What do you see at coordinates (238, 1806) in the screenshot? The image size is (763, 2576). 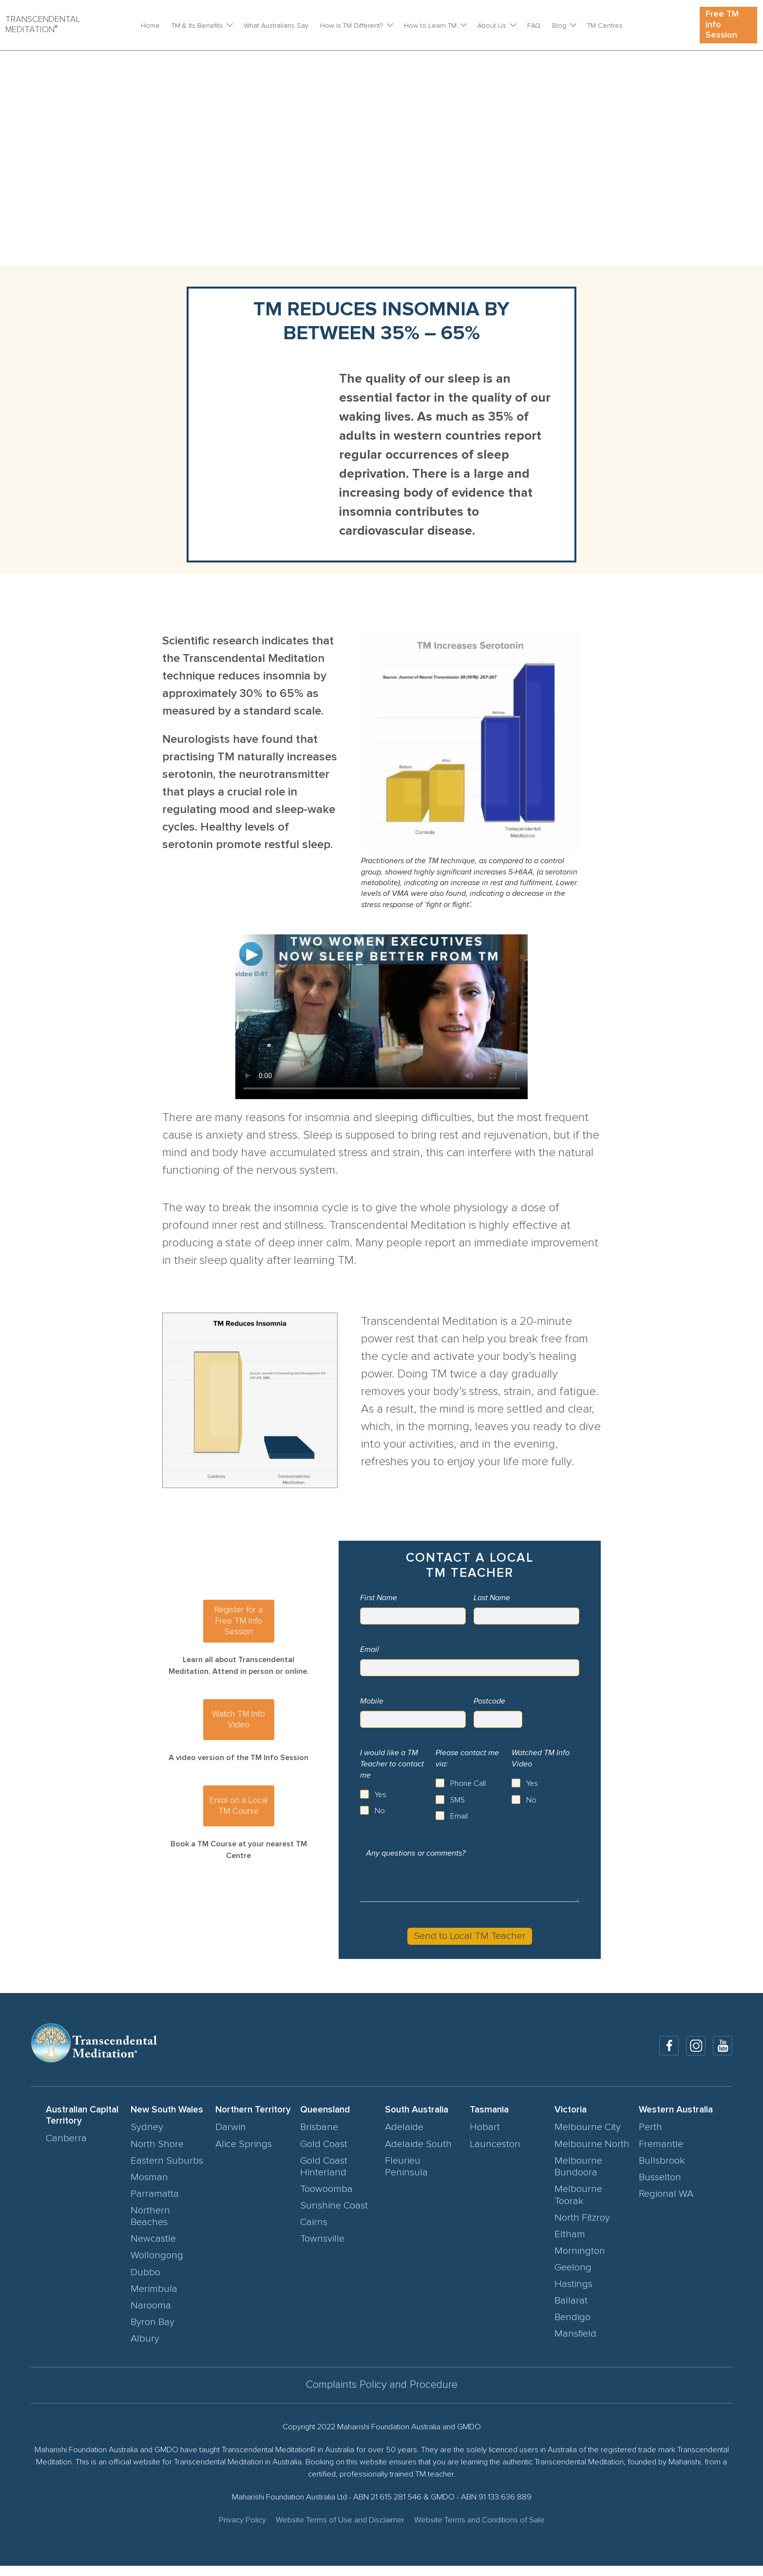 I see `Enrol on a Local TM Course` at bounding box center [238, 1806].